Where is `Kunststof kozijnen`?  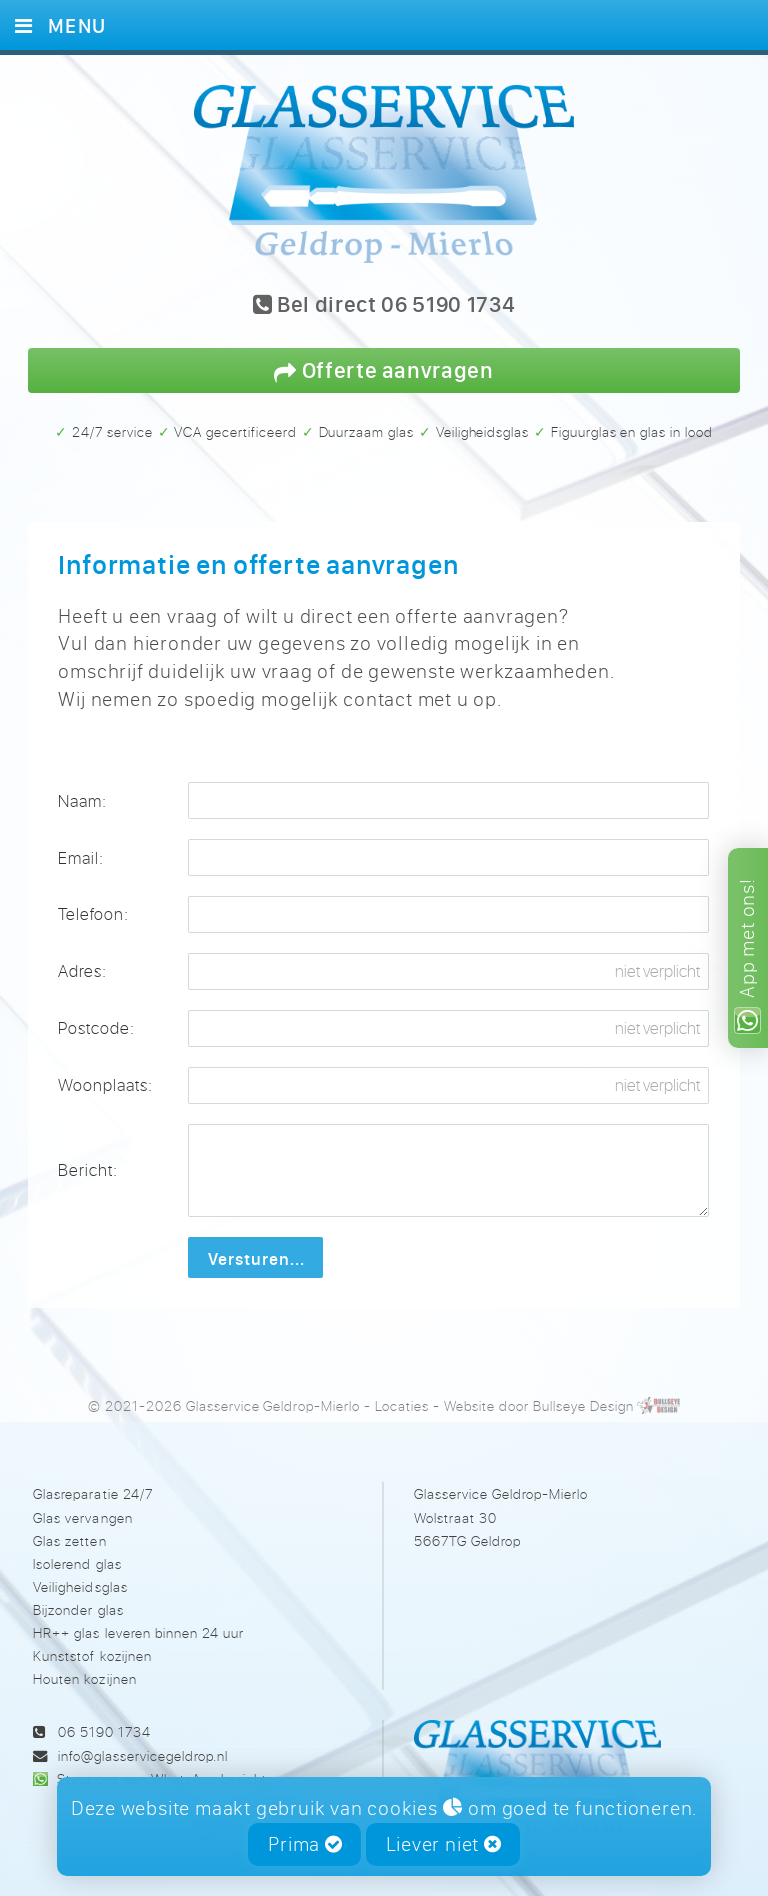
Kunststof kozijnen is located at coordinates (92, 1655).